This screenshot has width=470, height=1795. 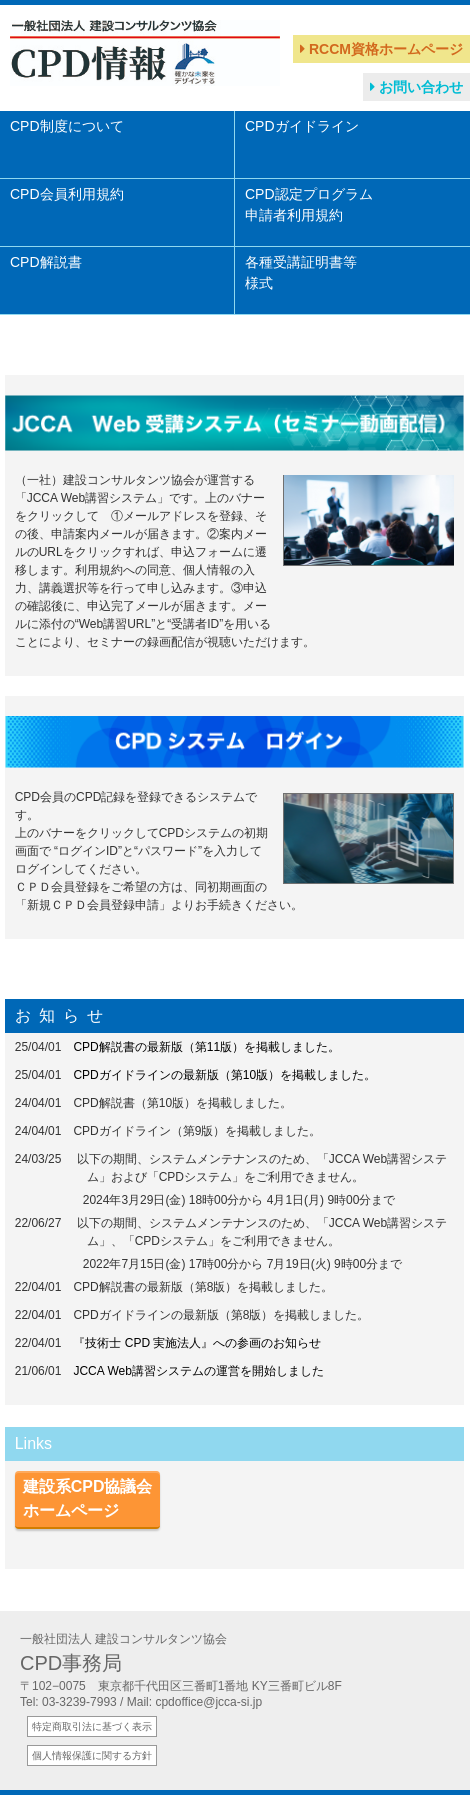 I want to click on 特定商取引法に基づく表示, so click(x=92, y=1726).